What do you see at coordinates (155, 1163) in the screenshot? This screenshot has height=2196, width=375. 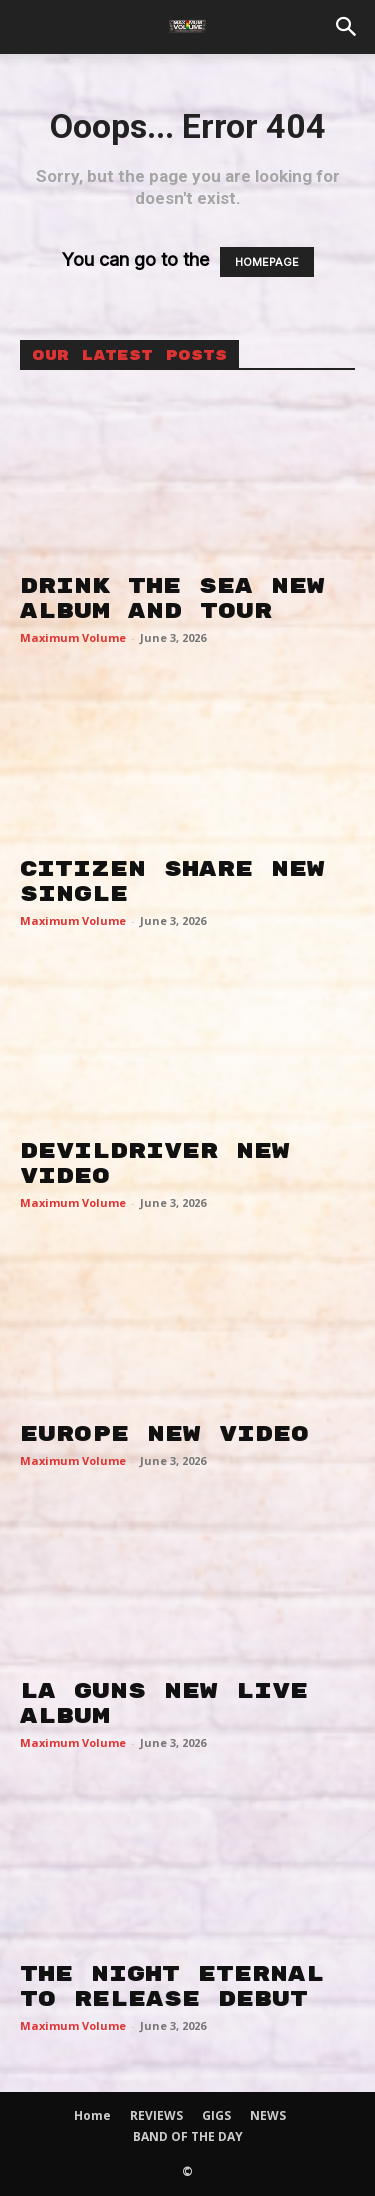 I see `DEVILDRIVER NEW VIDEO` at bounding box center [155, 1163].